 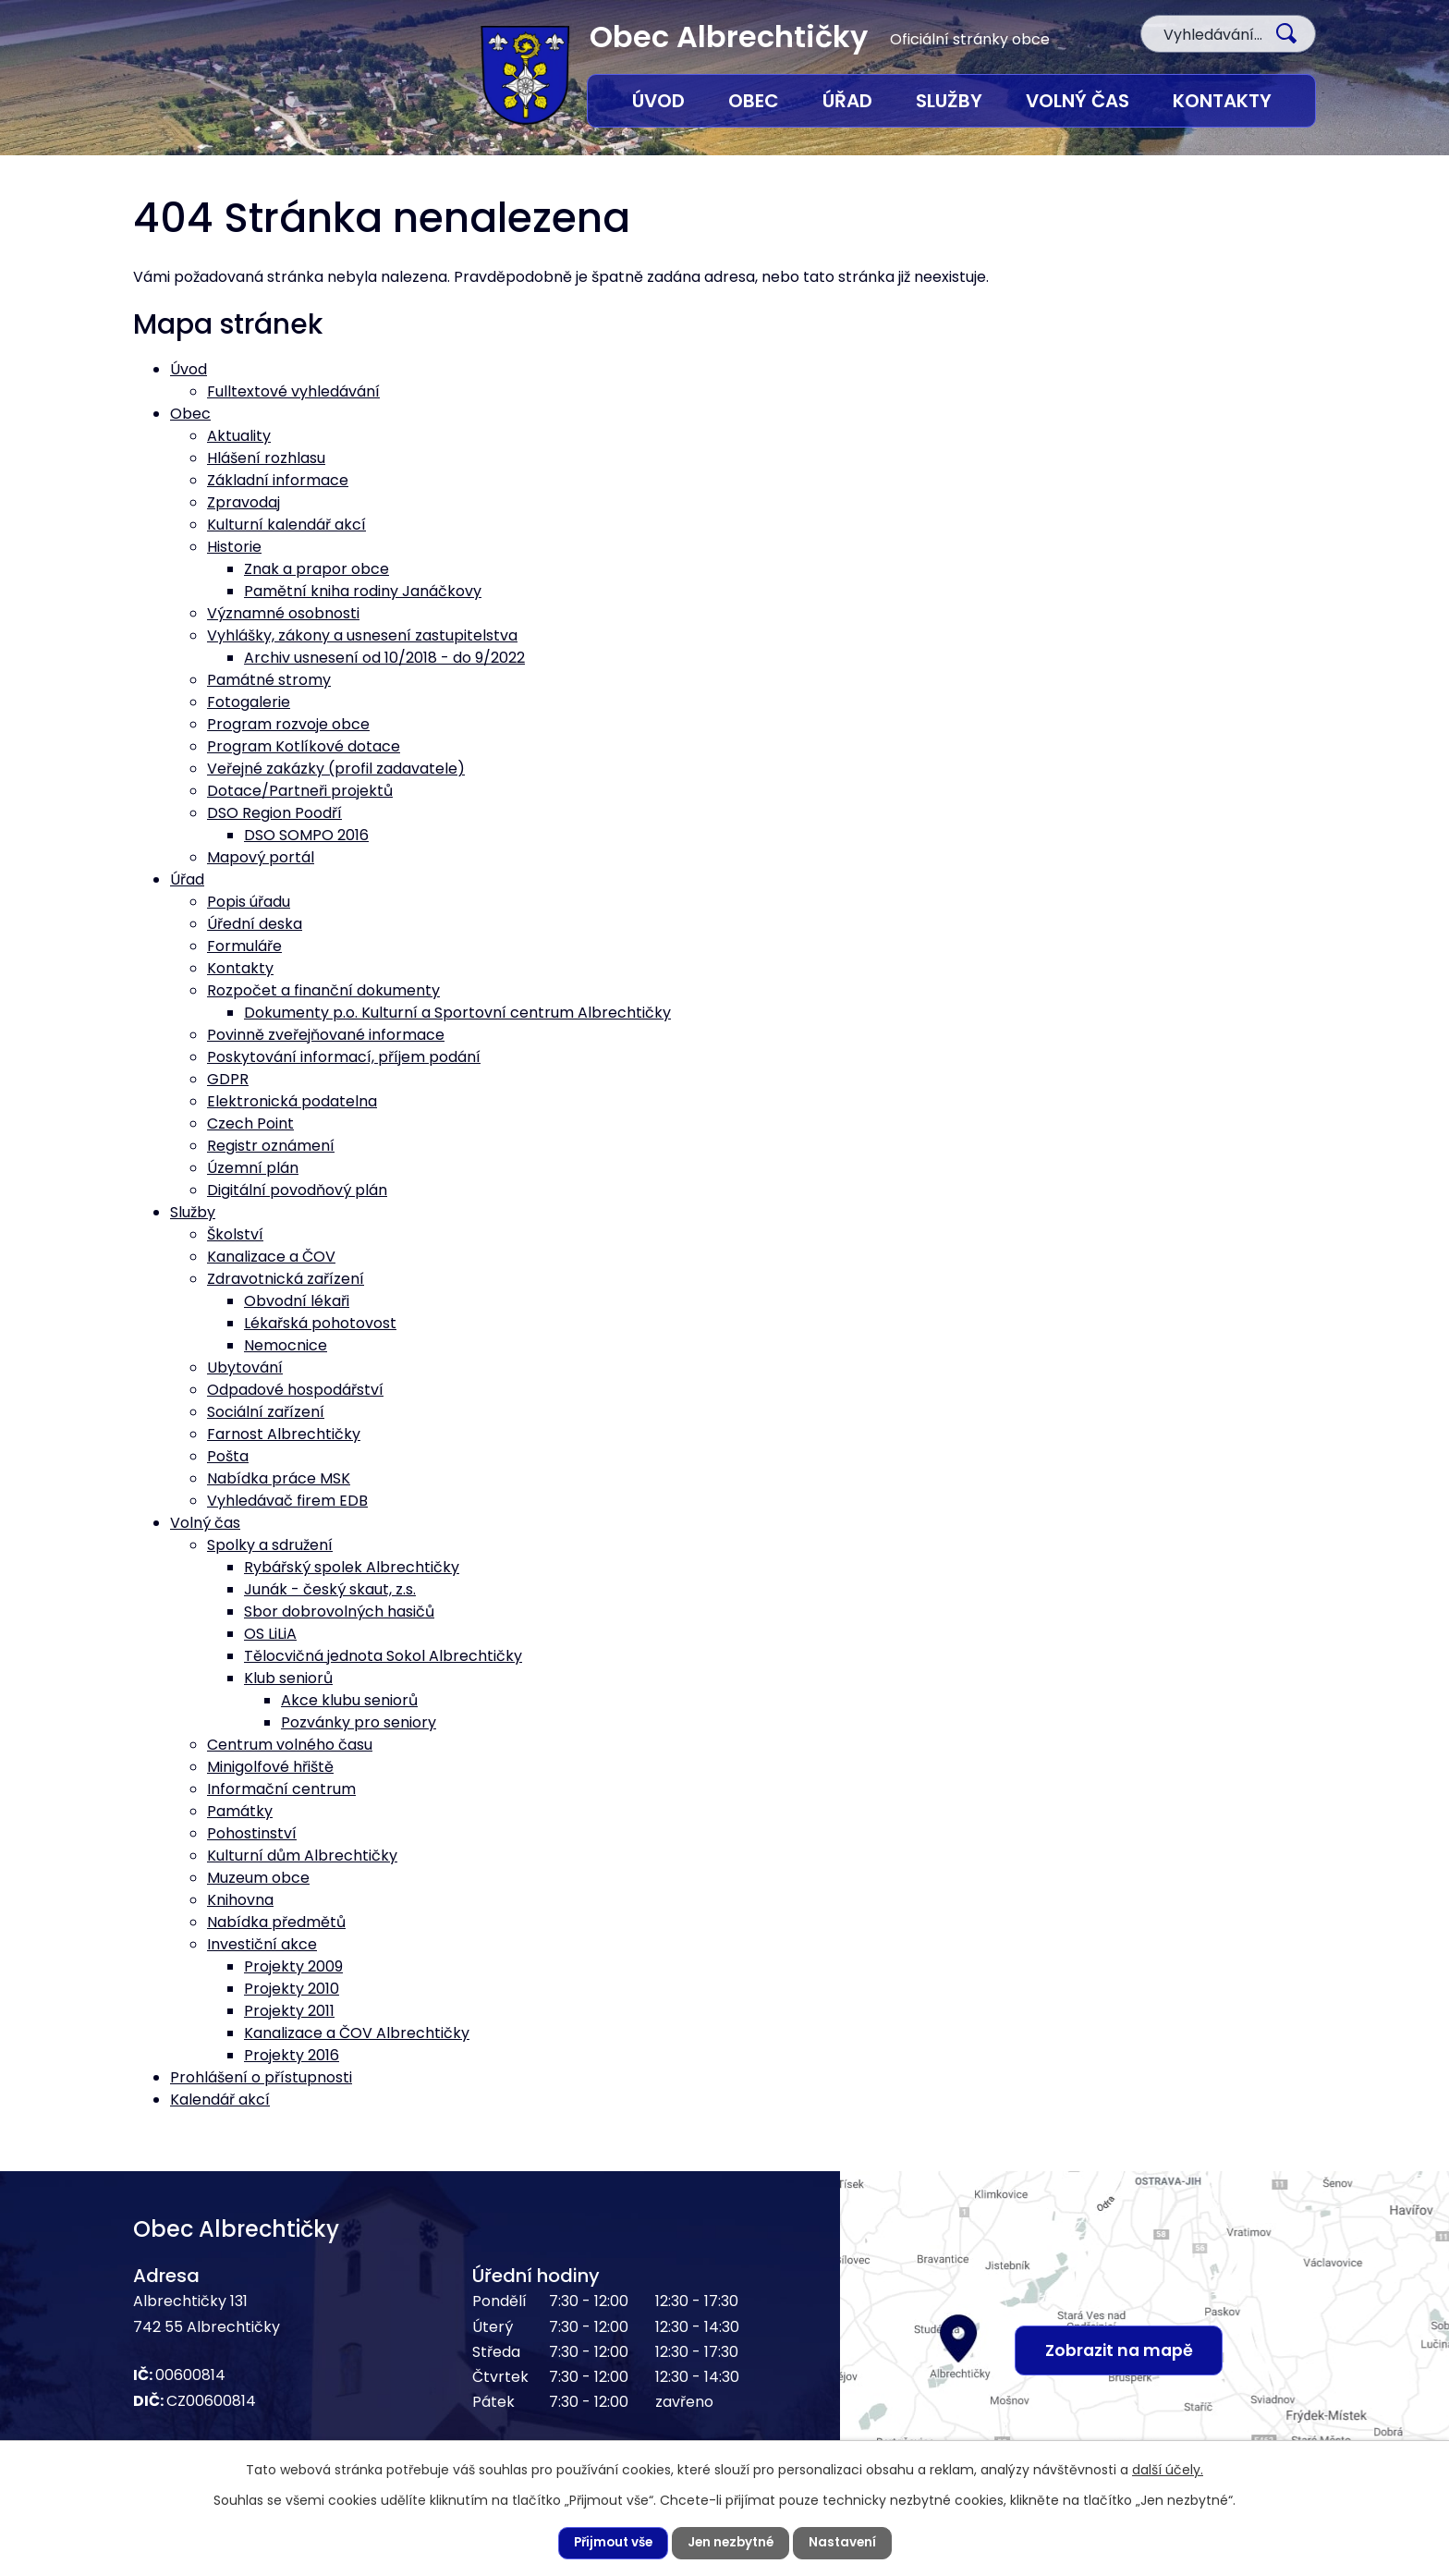 What do you see at coordinates (303, 746) in the screenshot?
I see `Program Kotlíkové dotace` at bounding box center [303, 746].